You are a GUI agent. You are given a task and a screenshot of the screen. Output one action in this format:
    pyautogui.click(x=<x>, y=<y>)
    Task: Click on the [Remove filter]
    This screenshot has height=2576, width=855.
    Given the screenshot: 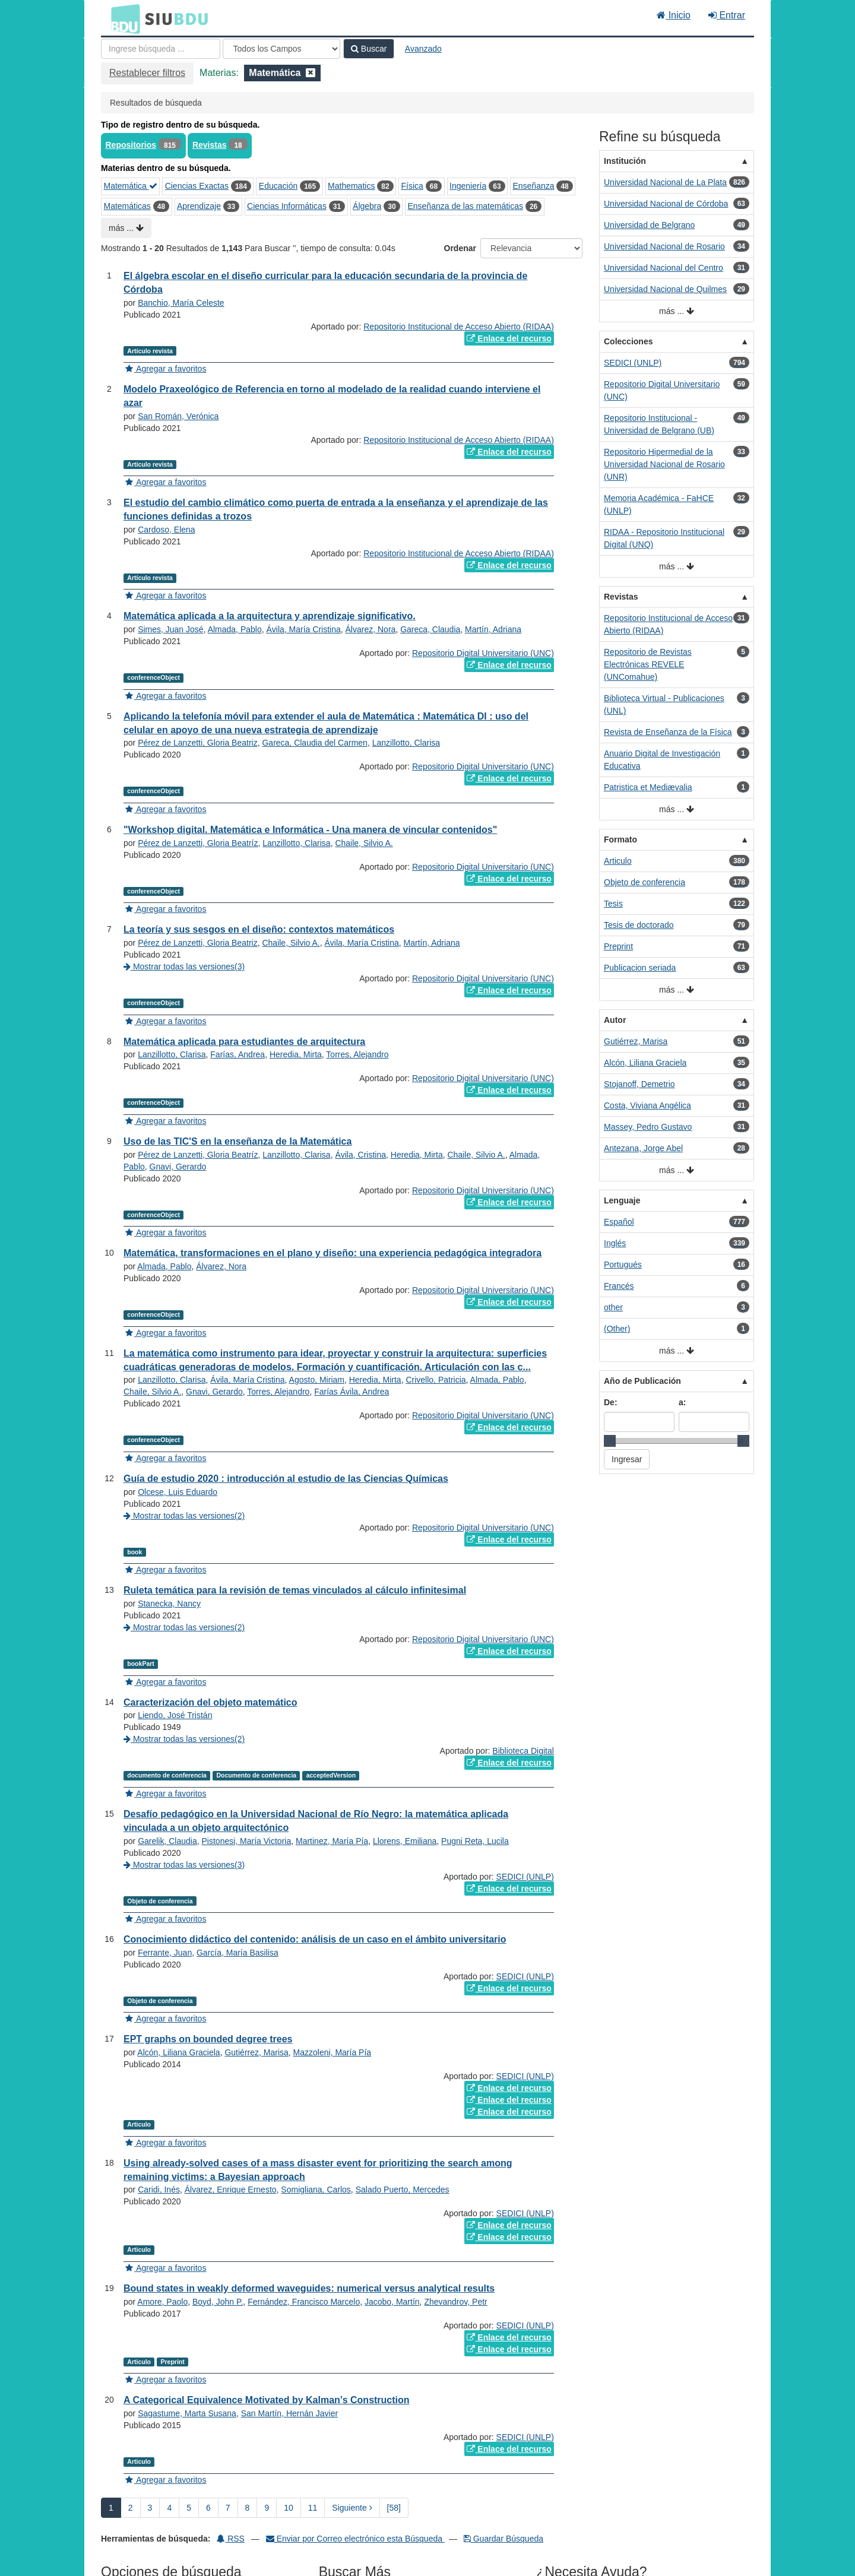 What is the action you would take?
    pyautogui.click(x=310, y=73)
    